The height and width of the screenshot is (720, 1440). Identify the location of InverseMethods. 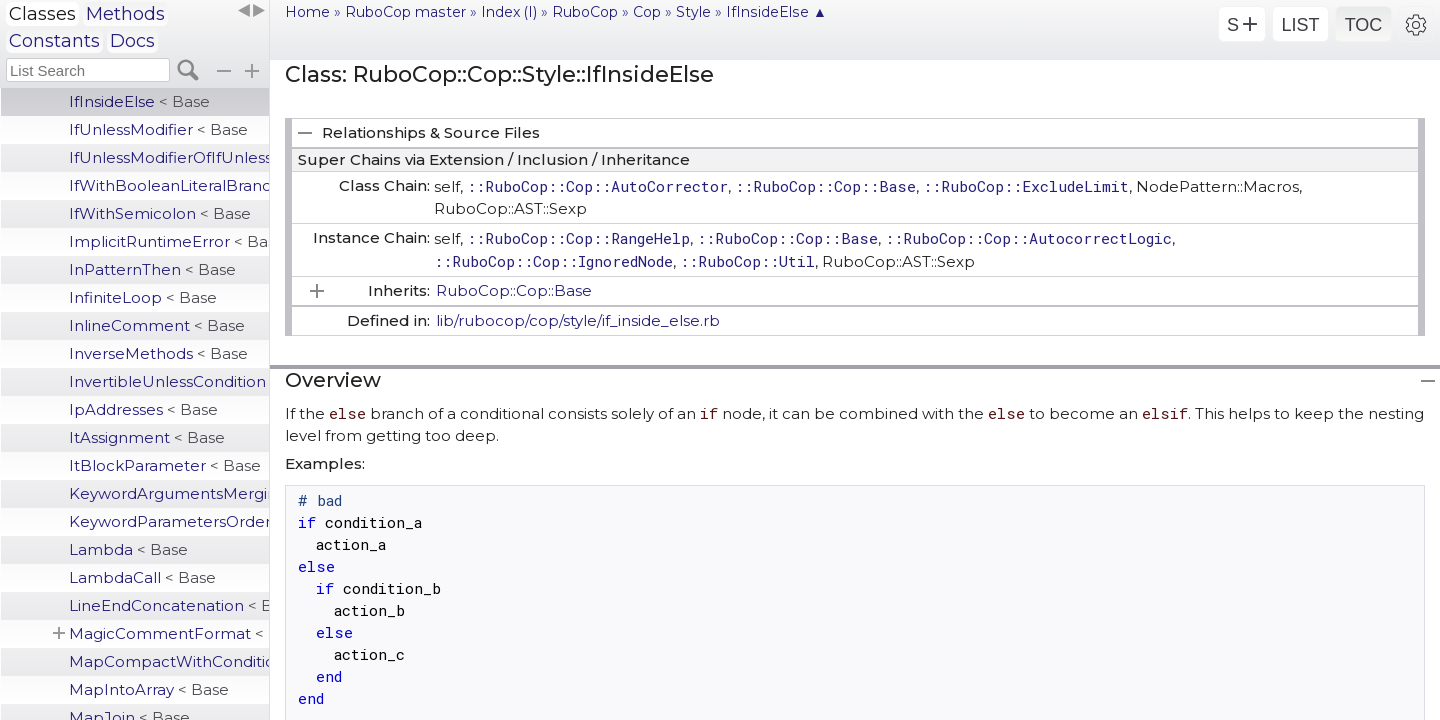
(158, 353).